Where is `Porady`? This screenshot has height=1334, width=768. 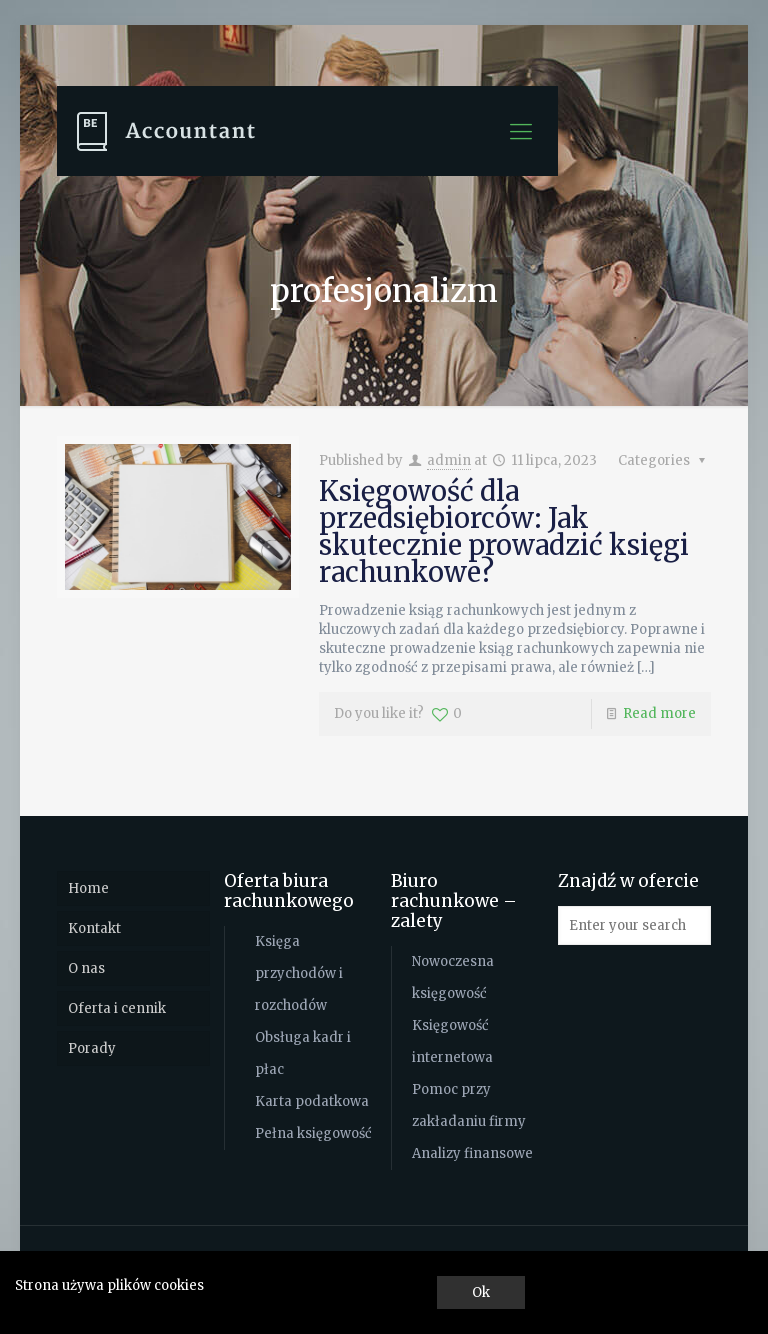
Porady is located at coordinates (92, 1048).